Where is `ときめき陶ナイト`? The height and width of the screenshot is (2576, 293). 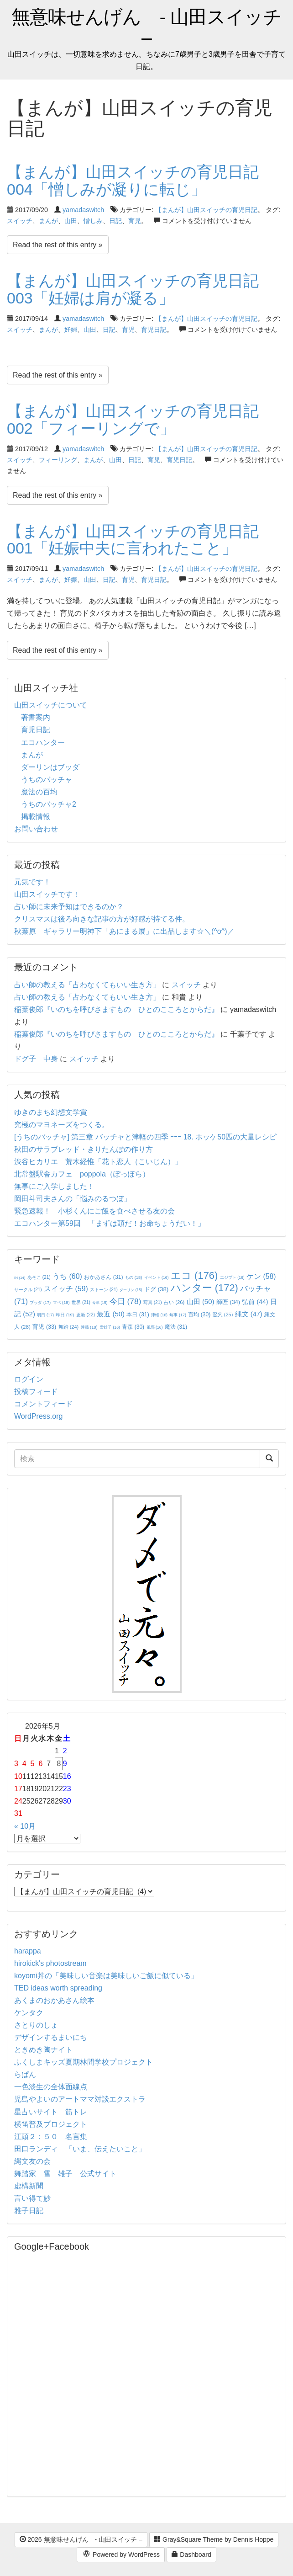
ときめき陶ナイト is located at coordinates (43, 2050).